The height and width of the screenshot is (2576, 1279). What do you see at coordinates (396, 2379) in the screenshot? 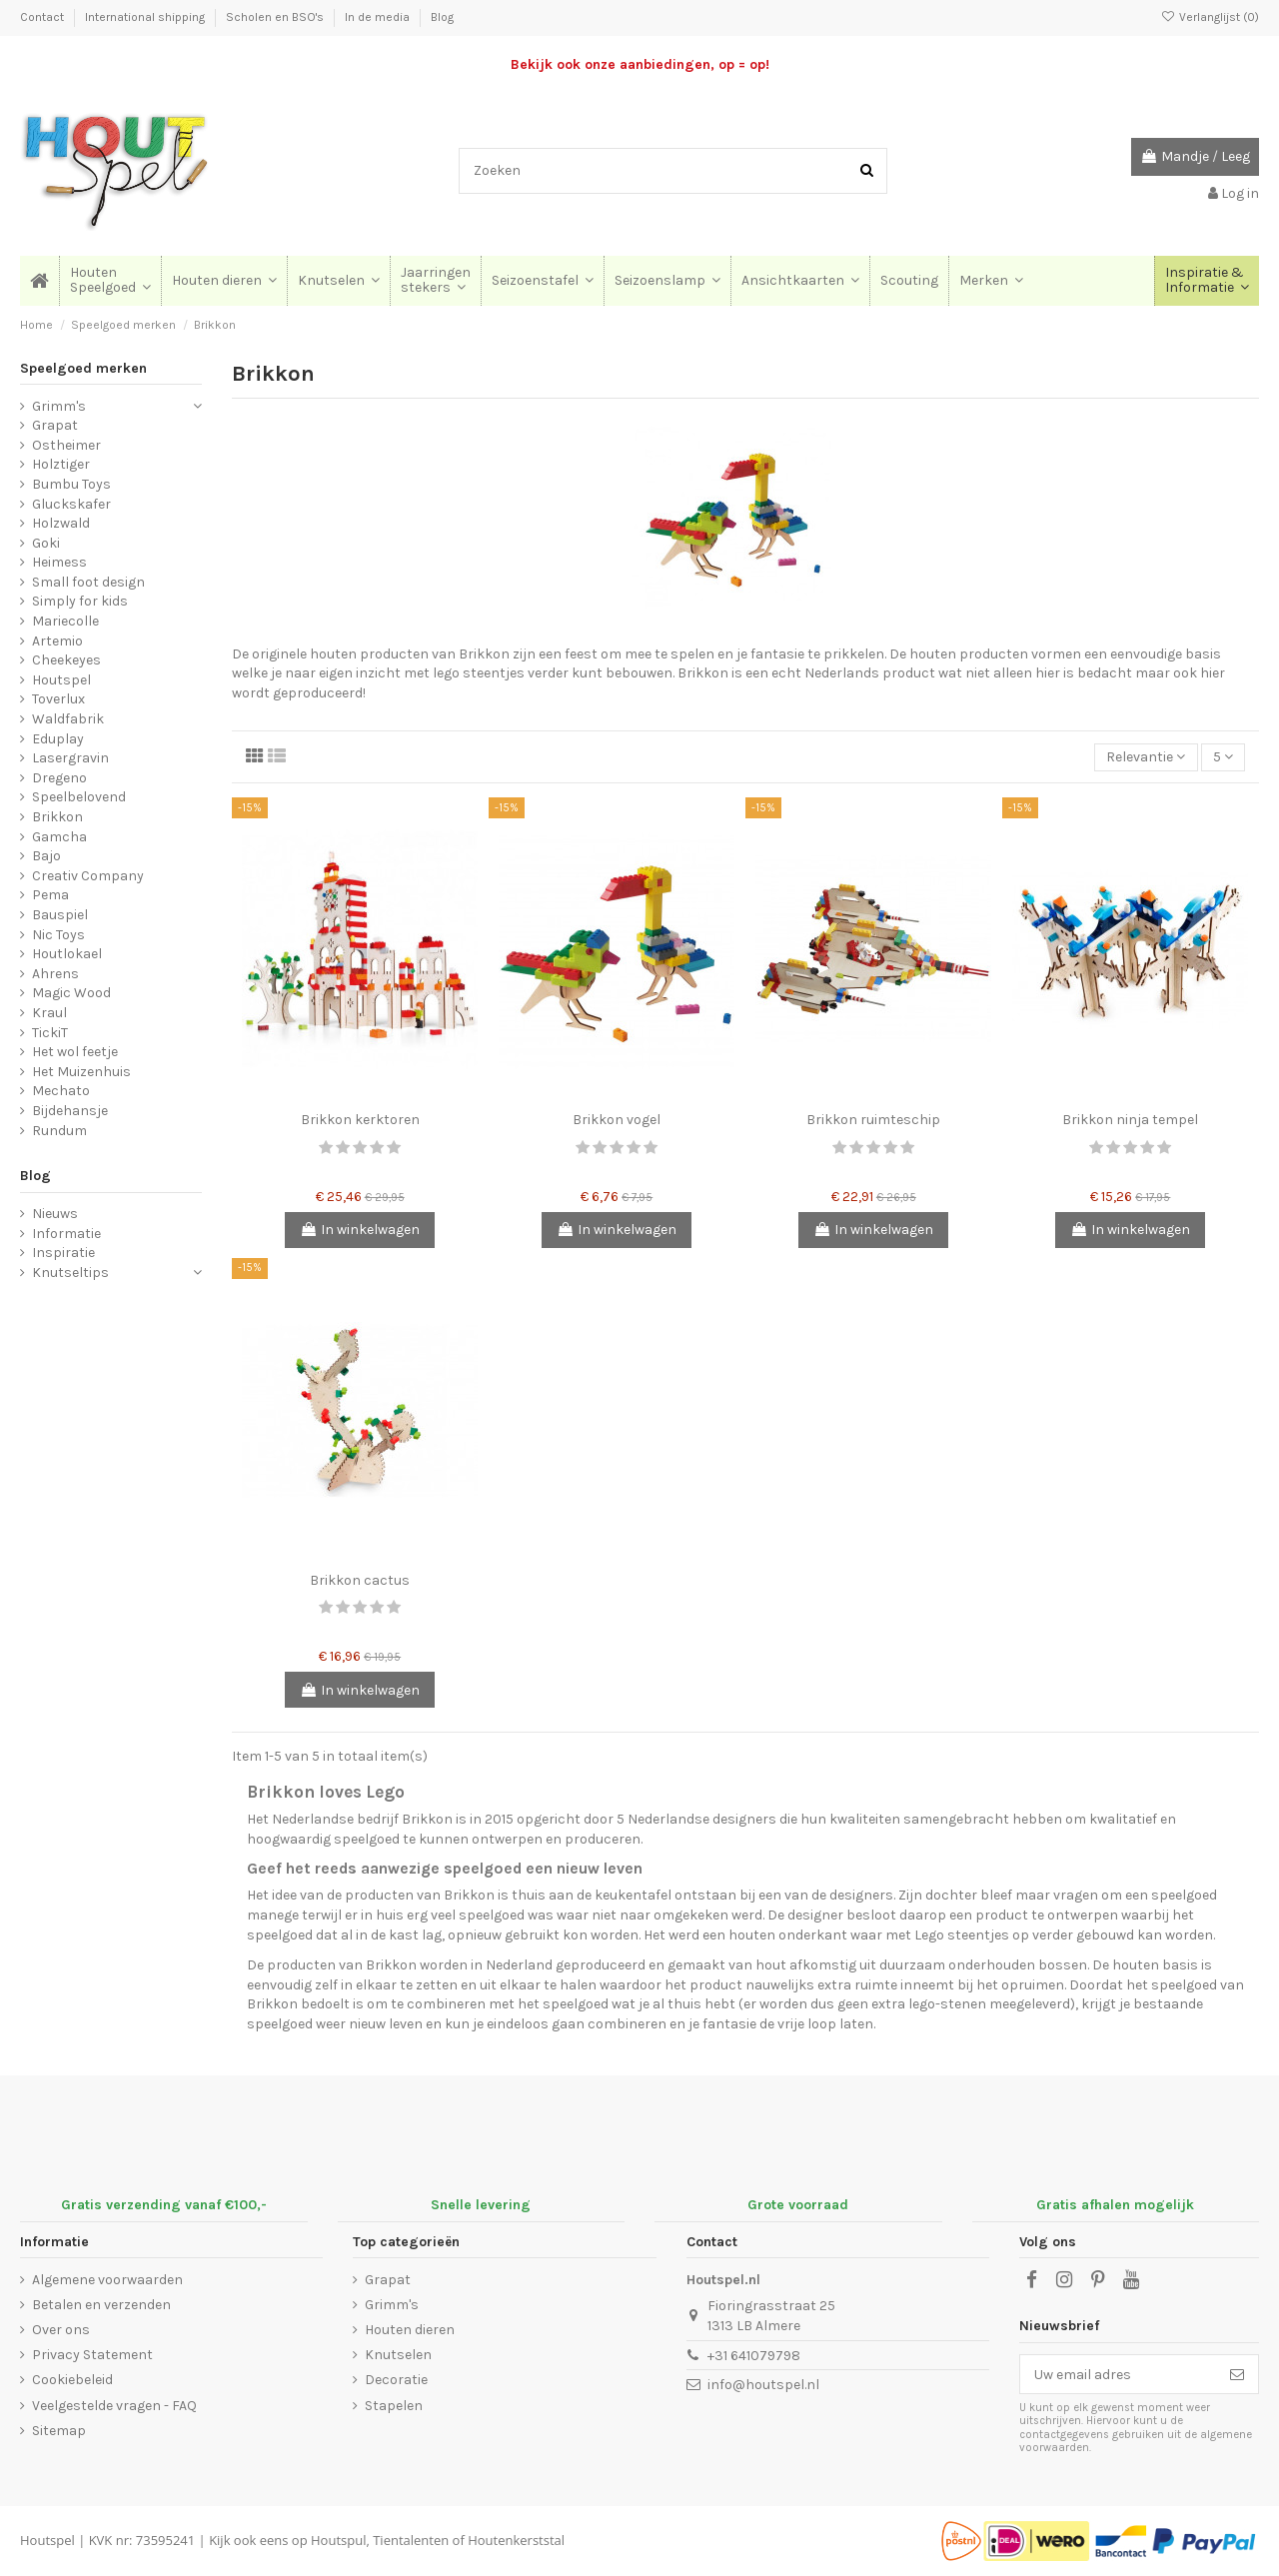
I see `Decoratie` at bounding box center [396, 2379].